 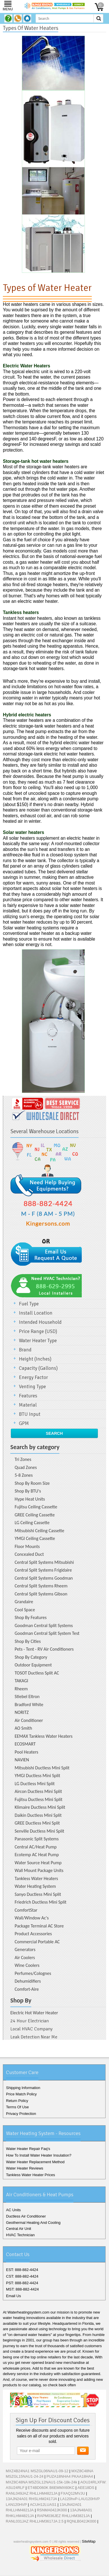 What do you see at coordinates (36, 2570) in the screenshot?
I see `Facebook` at bounding box center [36, 2570].